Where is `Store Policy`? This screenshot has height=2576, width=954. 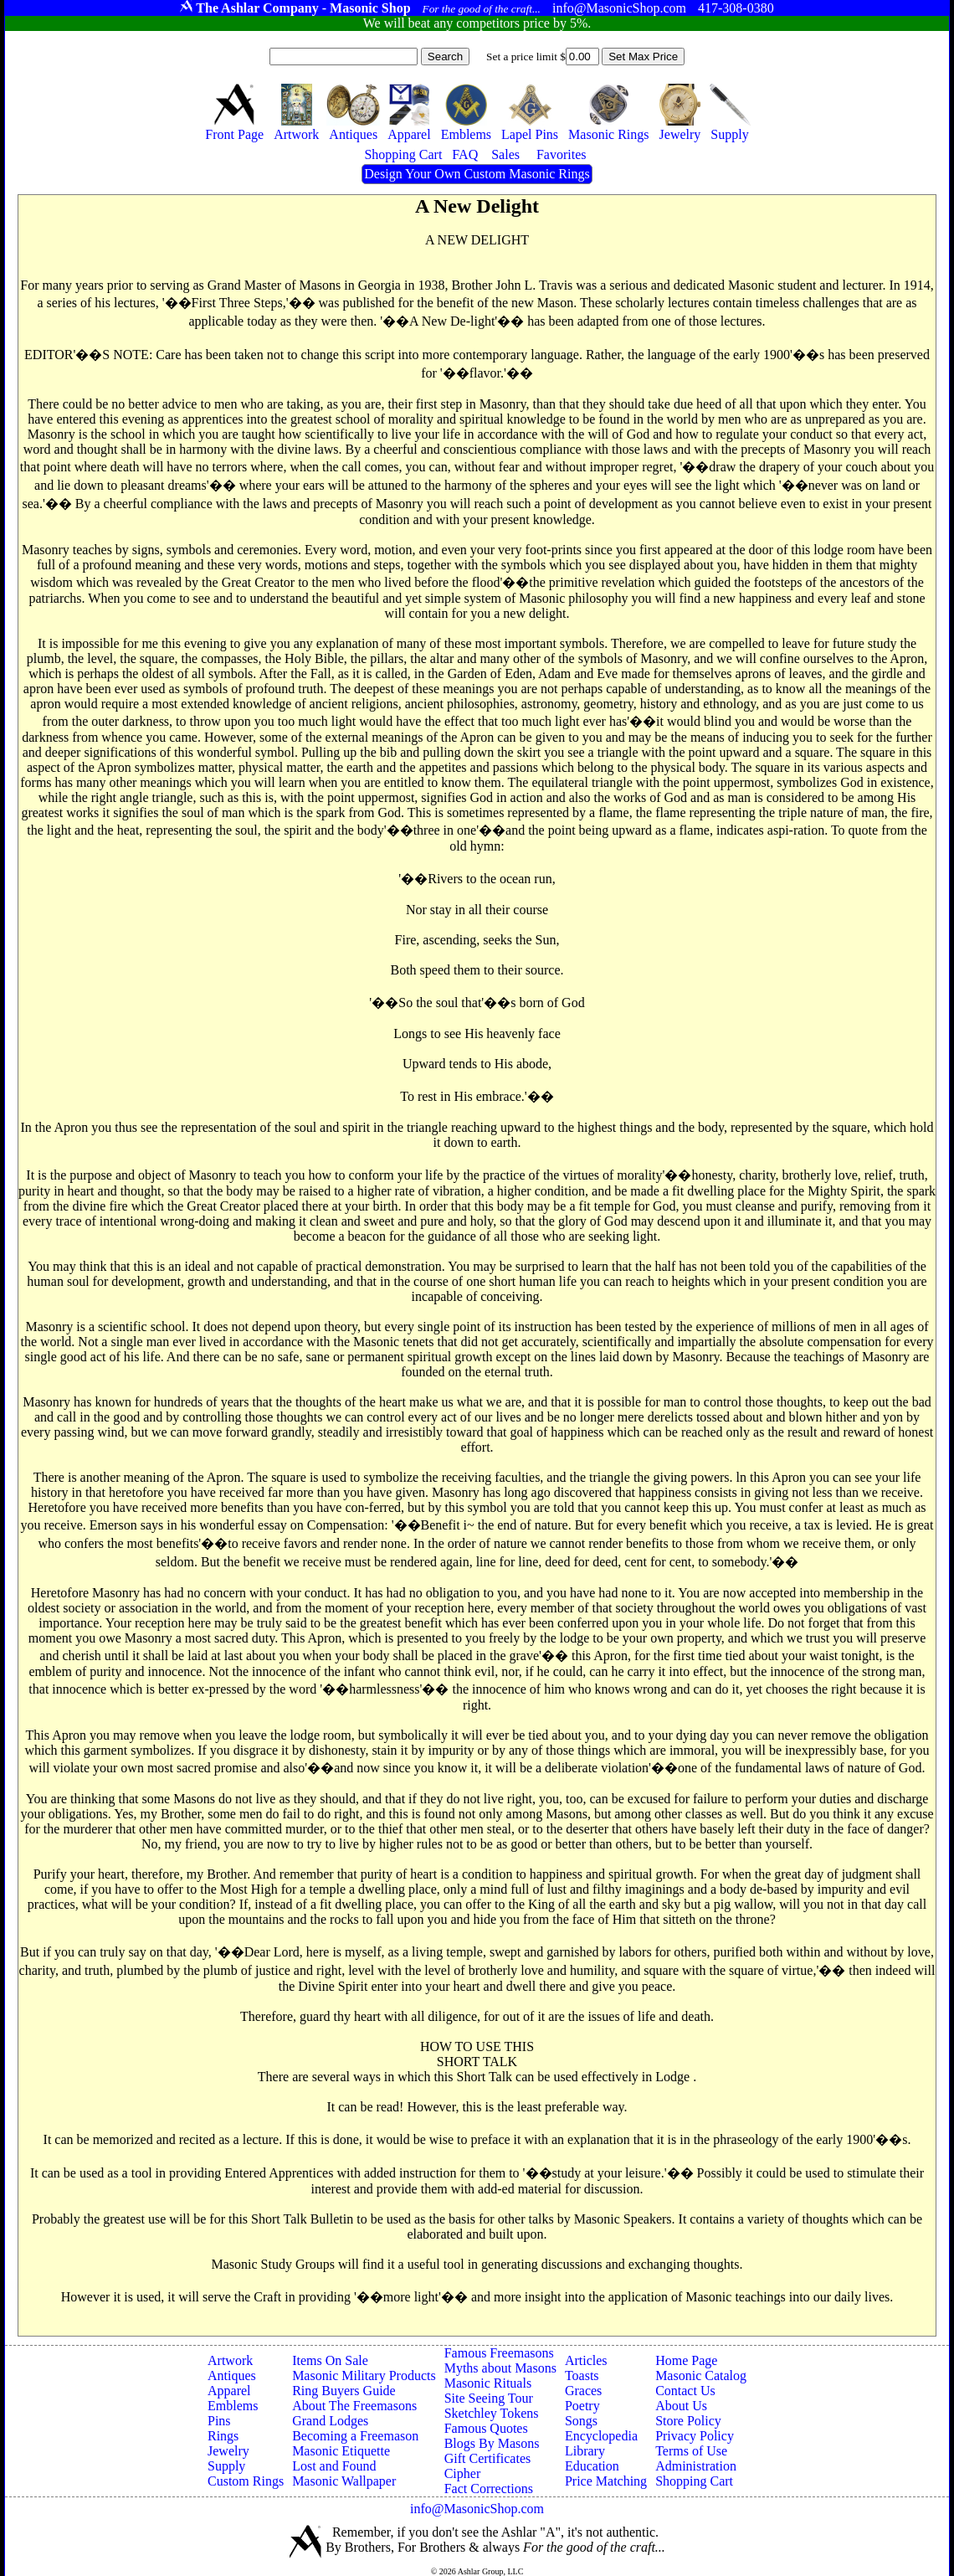
Store Policy is located at coordinates (688, 2421).